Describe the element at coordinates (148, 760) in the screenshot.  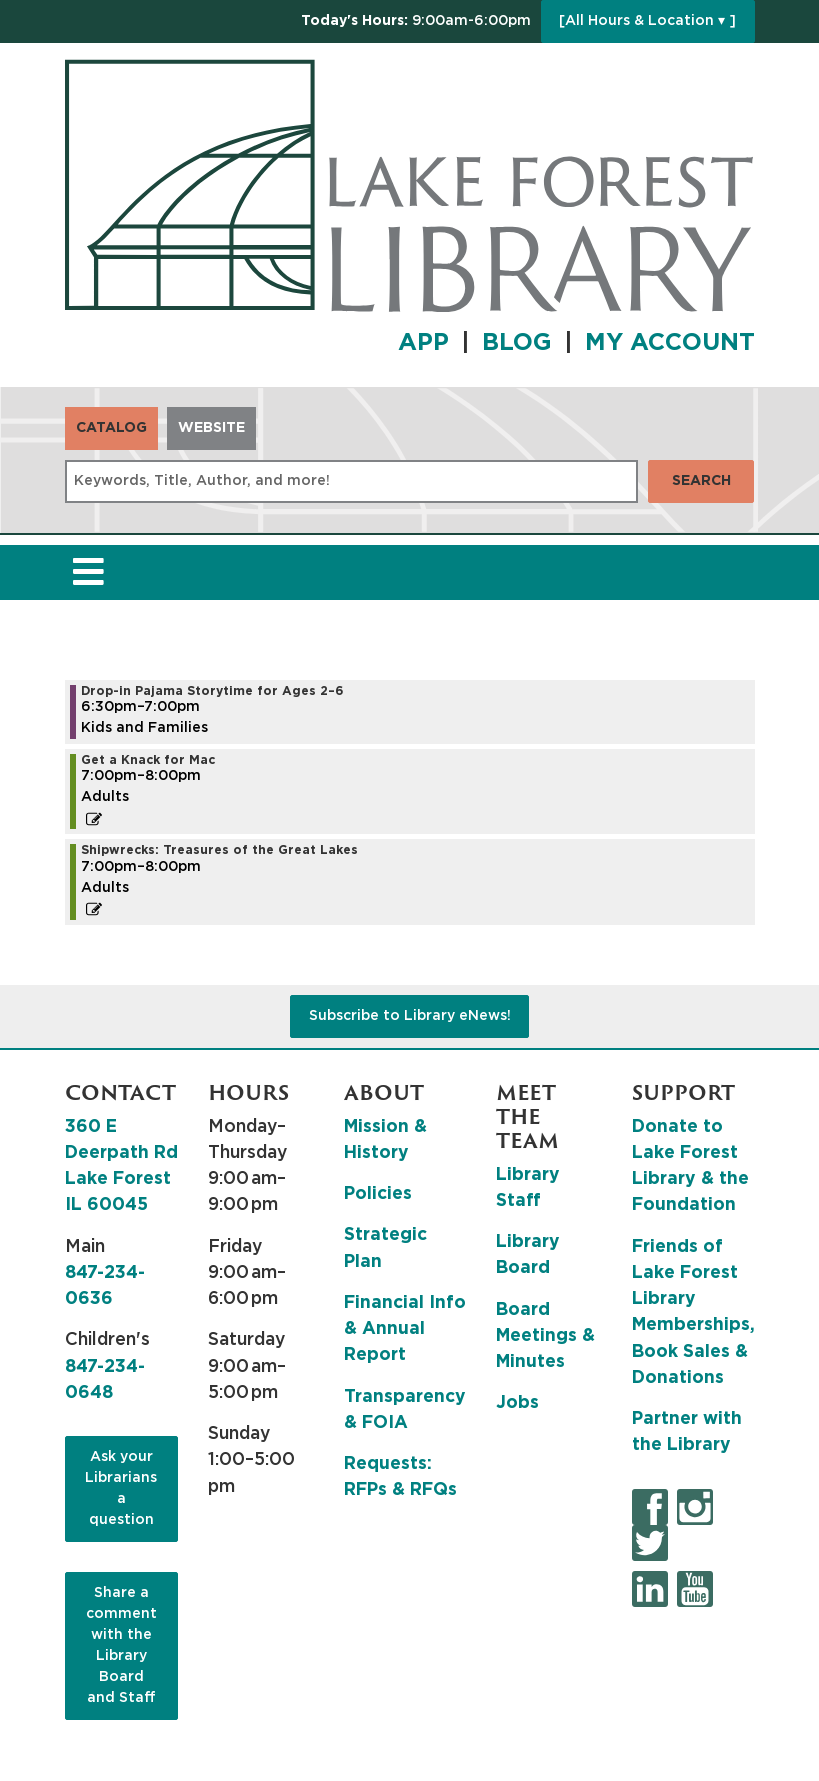
I see `Get a Knack for Mac [View more about "Get a Knack for Mac" on Tuesday, July 23, 2024 @ 7:00pm]` at that location.